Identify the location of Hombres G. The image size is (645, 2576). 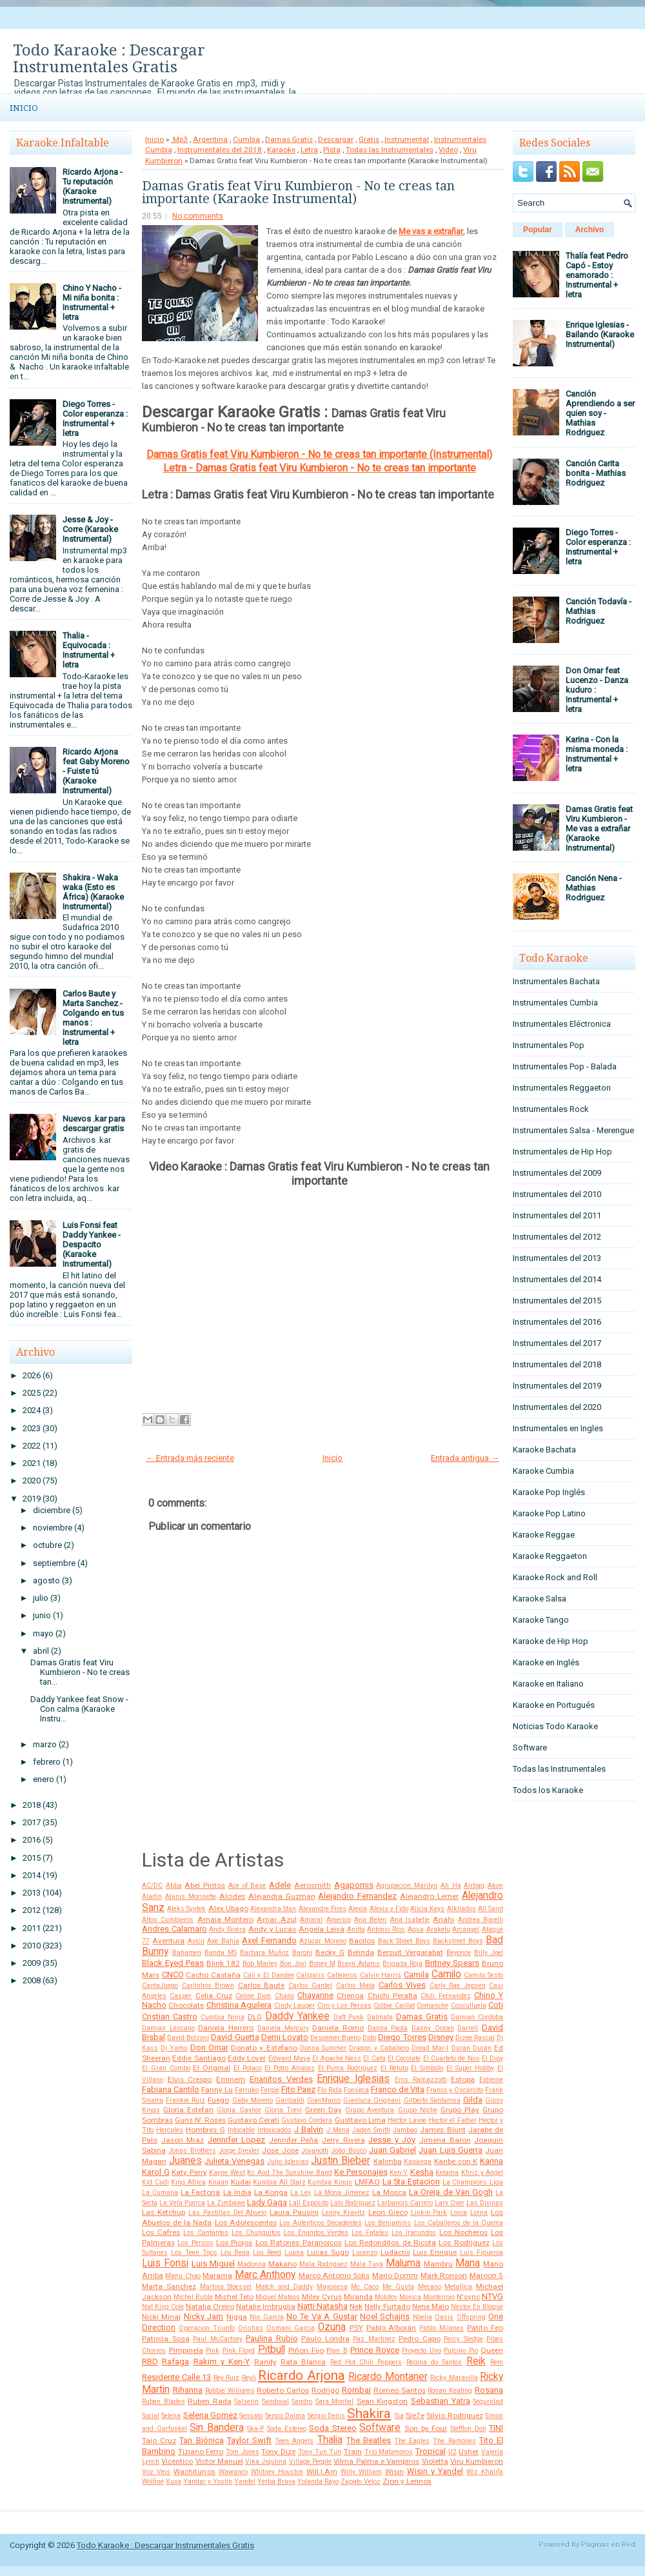
(205, 2129).